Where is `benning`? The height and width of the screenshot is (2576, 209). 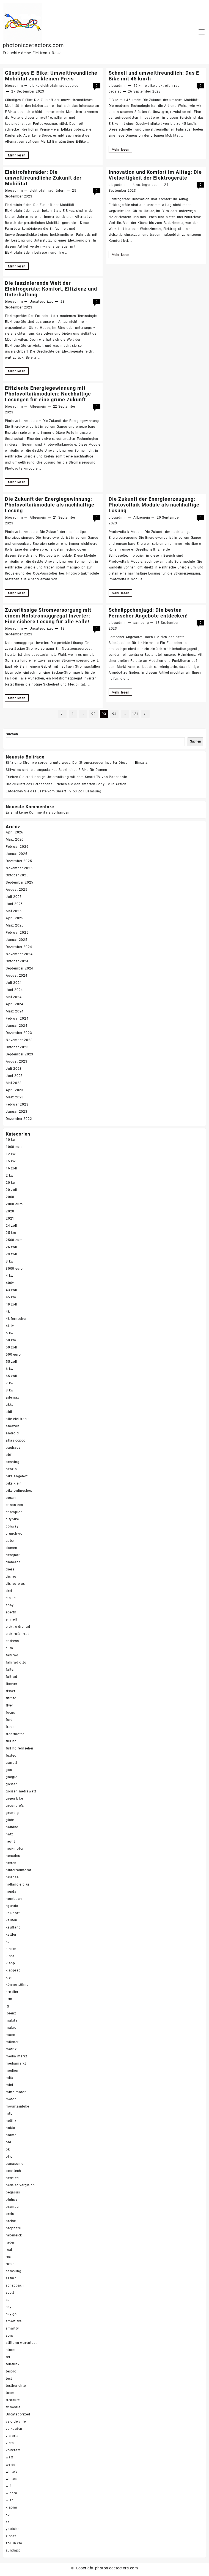 benning is located at coordinates (13, 1462).